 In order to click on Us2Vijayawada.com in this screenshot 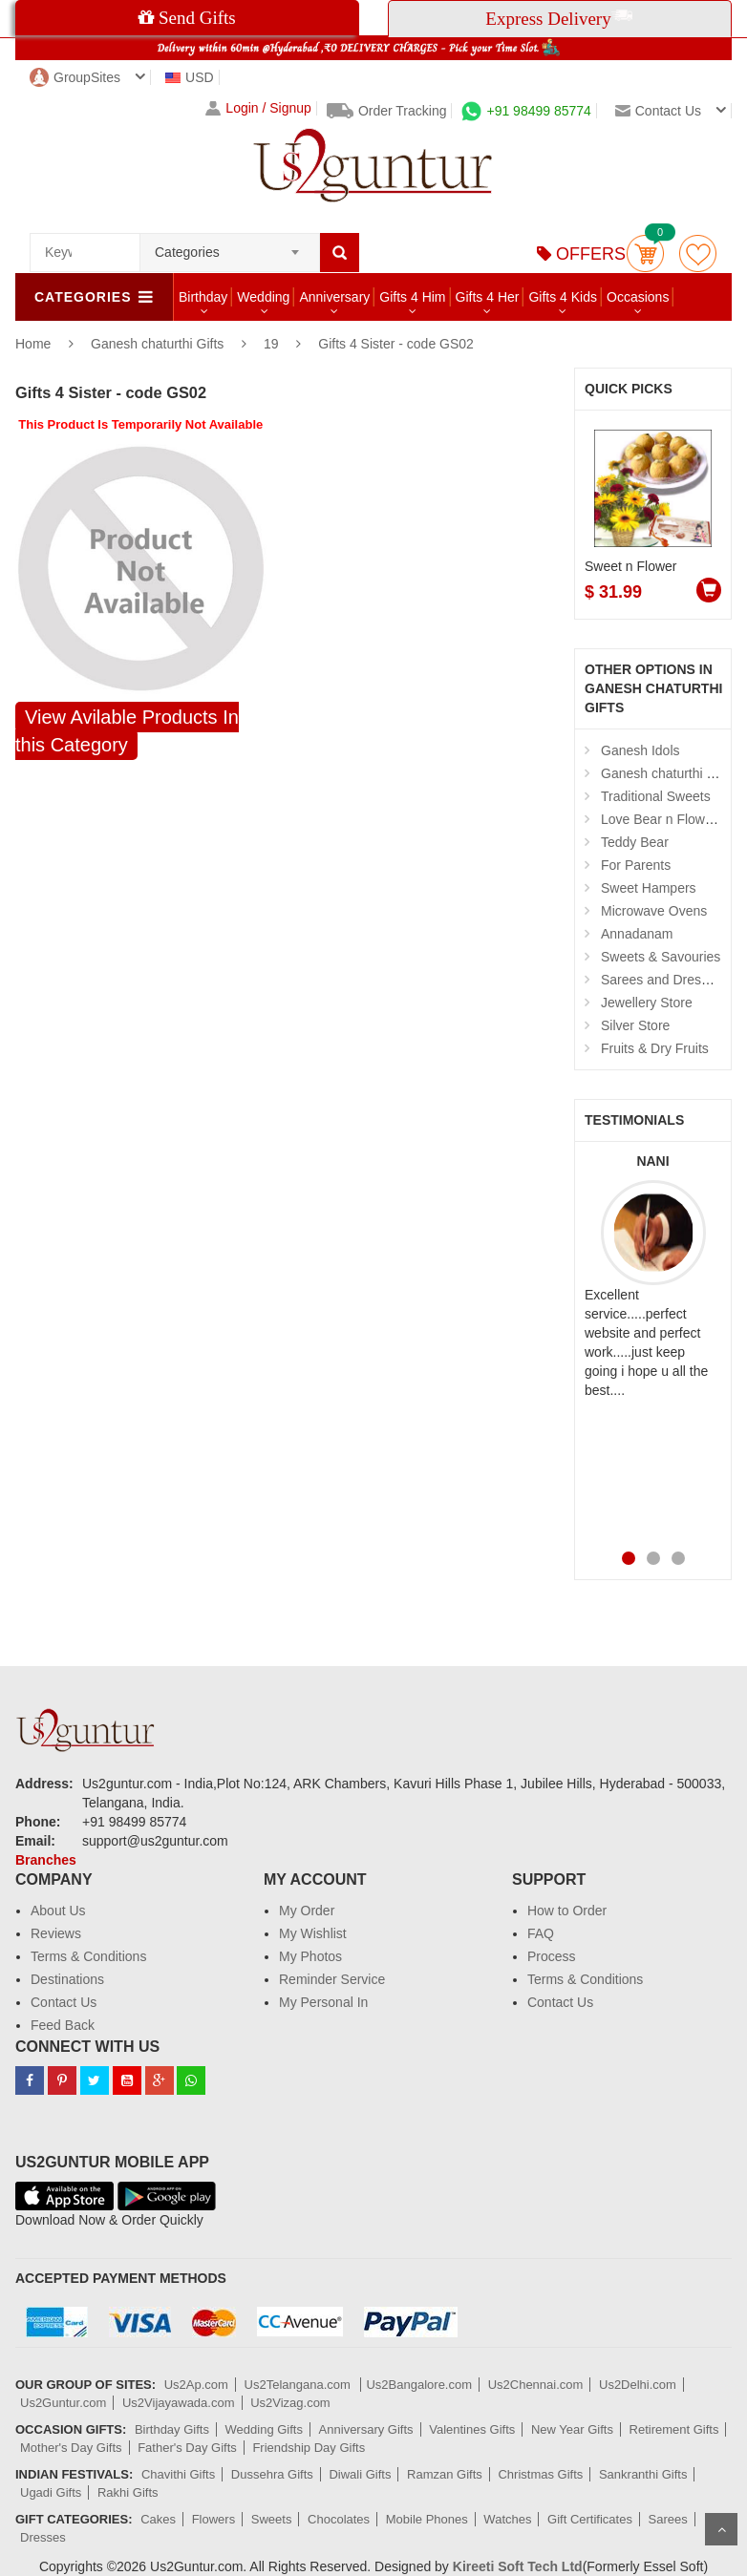, I will do `click(178, 2403)`.